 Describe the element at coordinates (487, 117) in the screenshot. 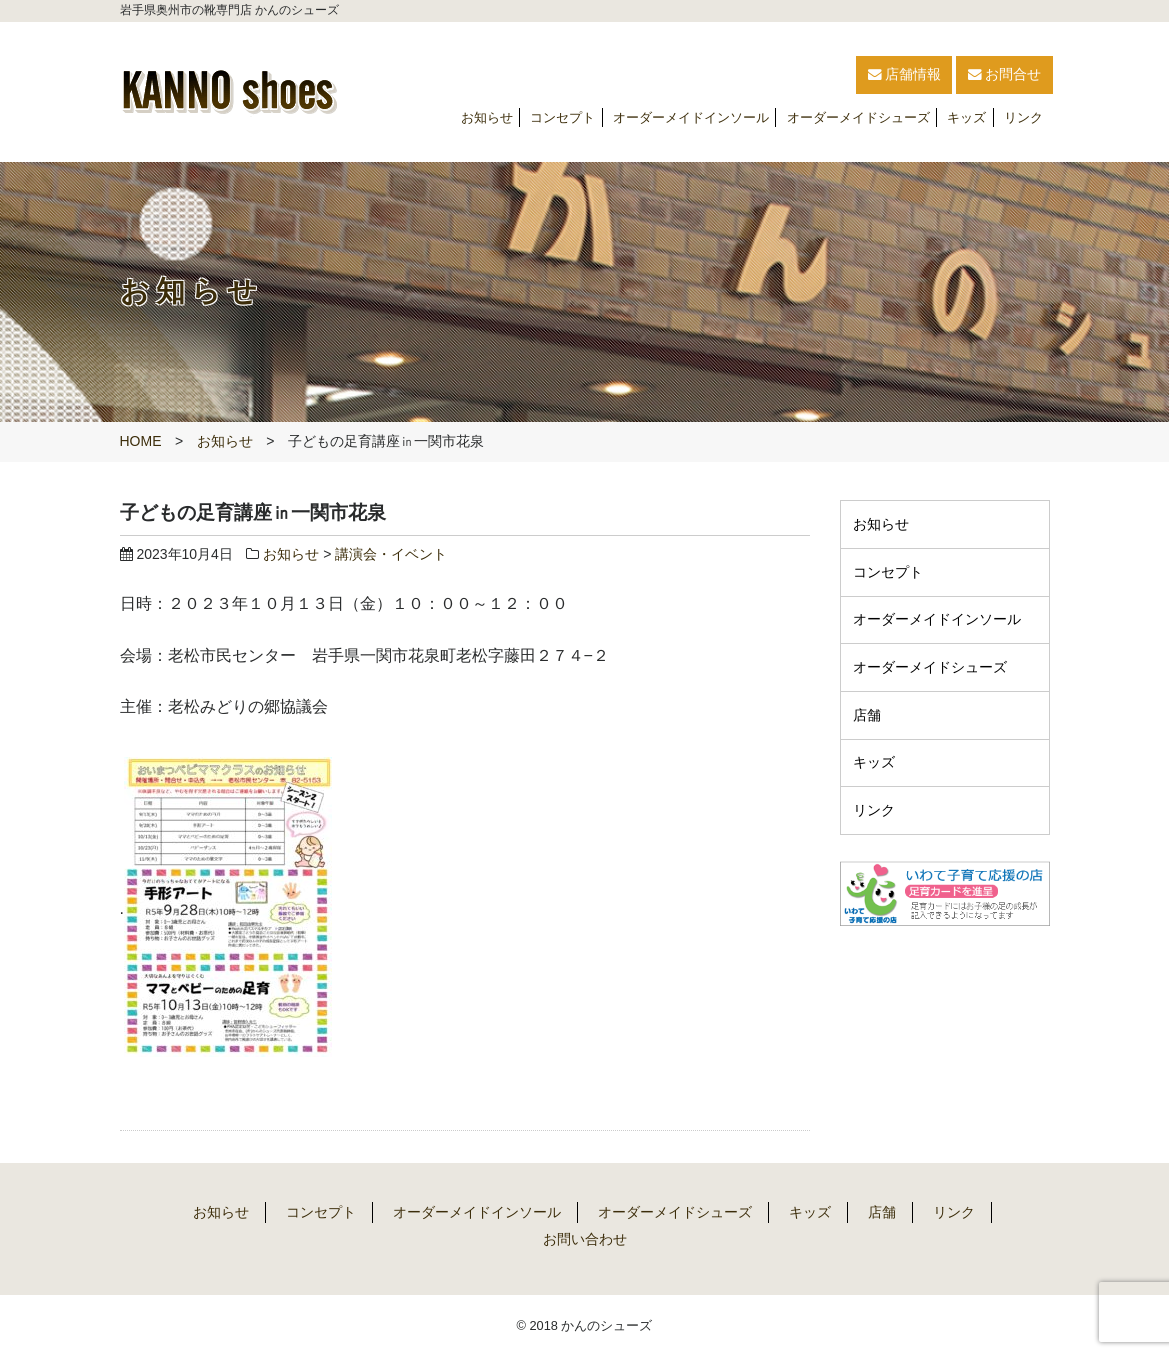

I see `お知らせ` at that location.